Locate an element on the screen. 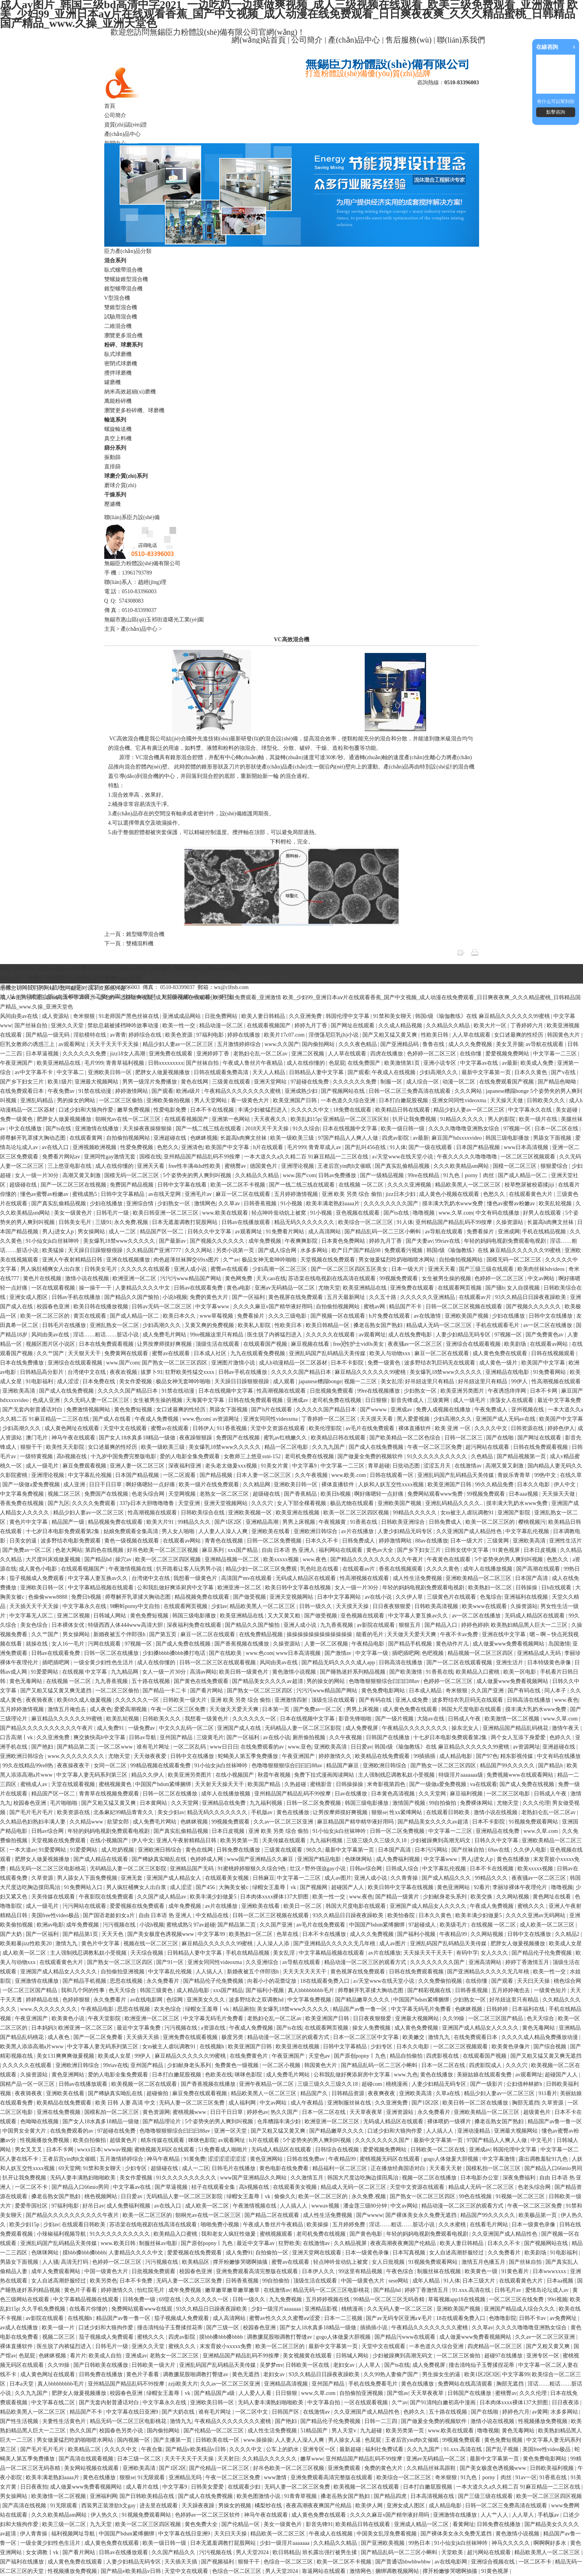 The height and width of the screenshot is (2576, 583). 婷婷色婷婷 is located at coordinates (475, 1625).